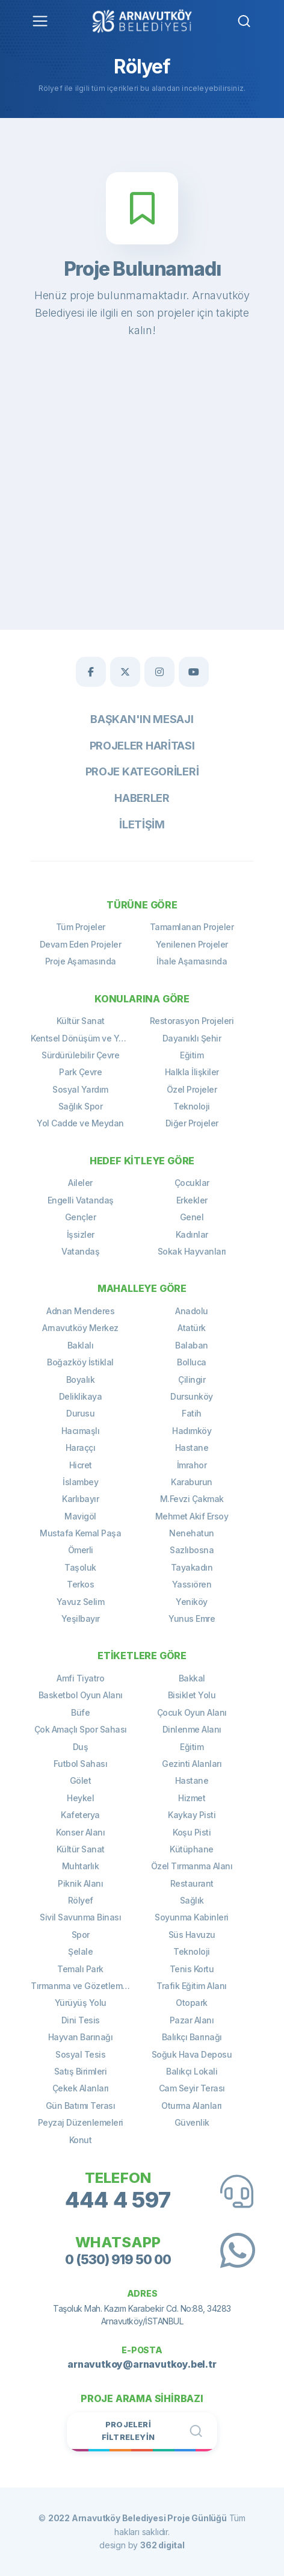  I want to click on Güvenlik, so click(191, 2122).